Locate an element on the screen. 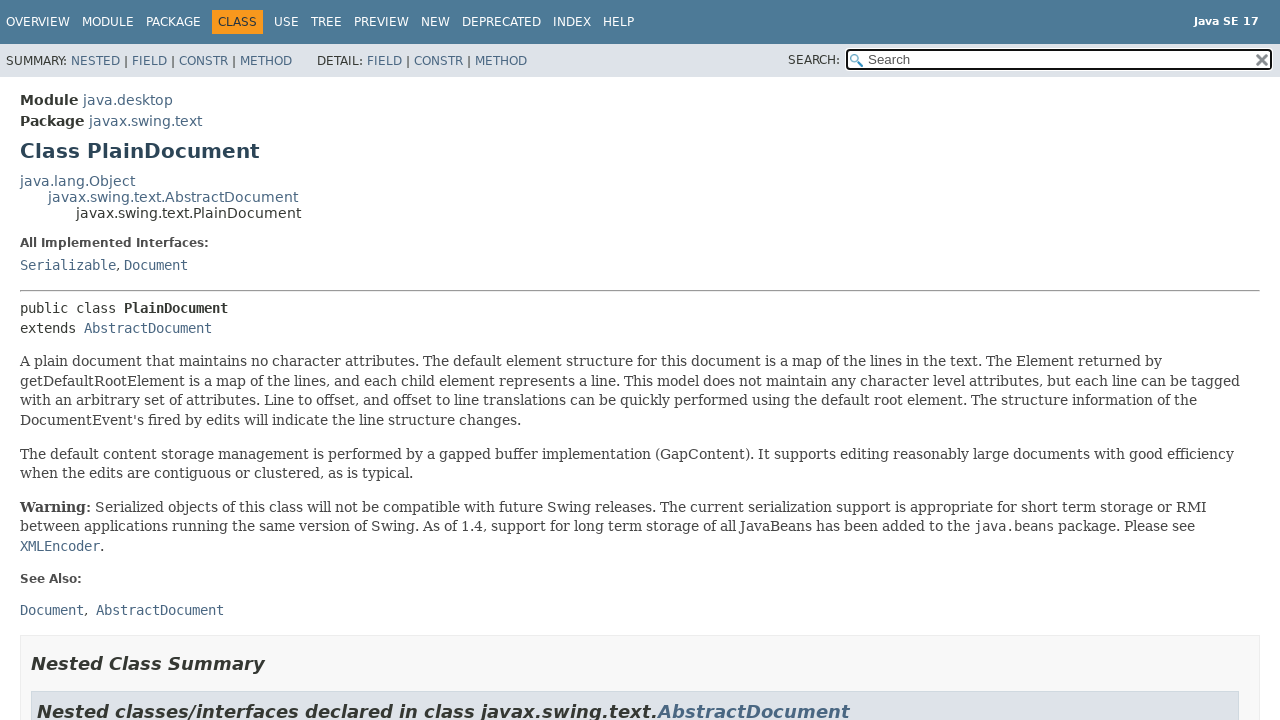  New is located at coordinates (435, 22).